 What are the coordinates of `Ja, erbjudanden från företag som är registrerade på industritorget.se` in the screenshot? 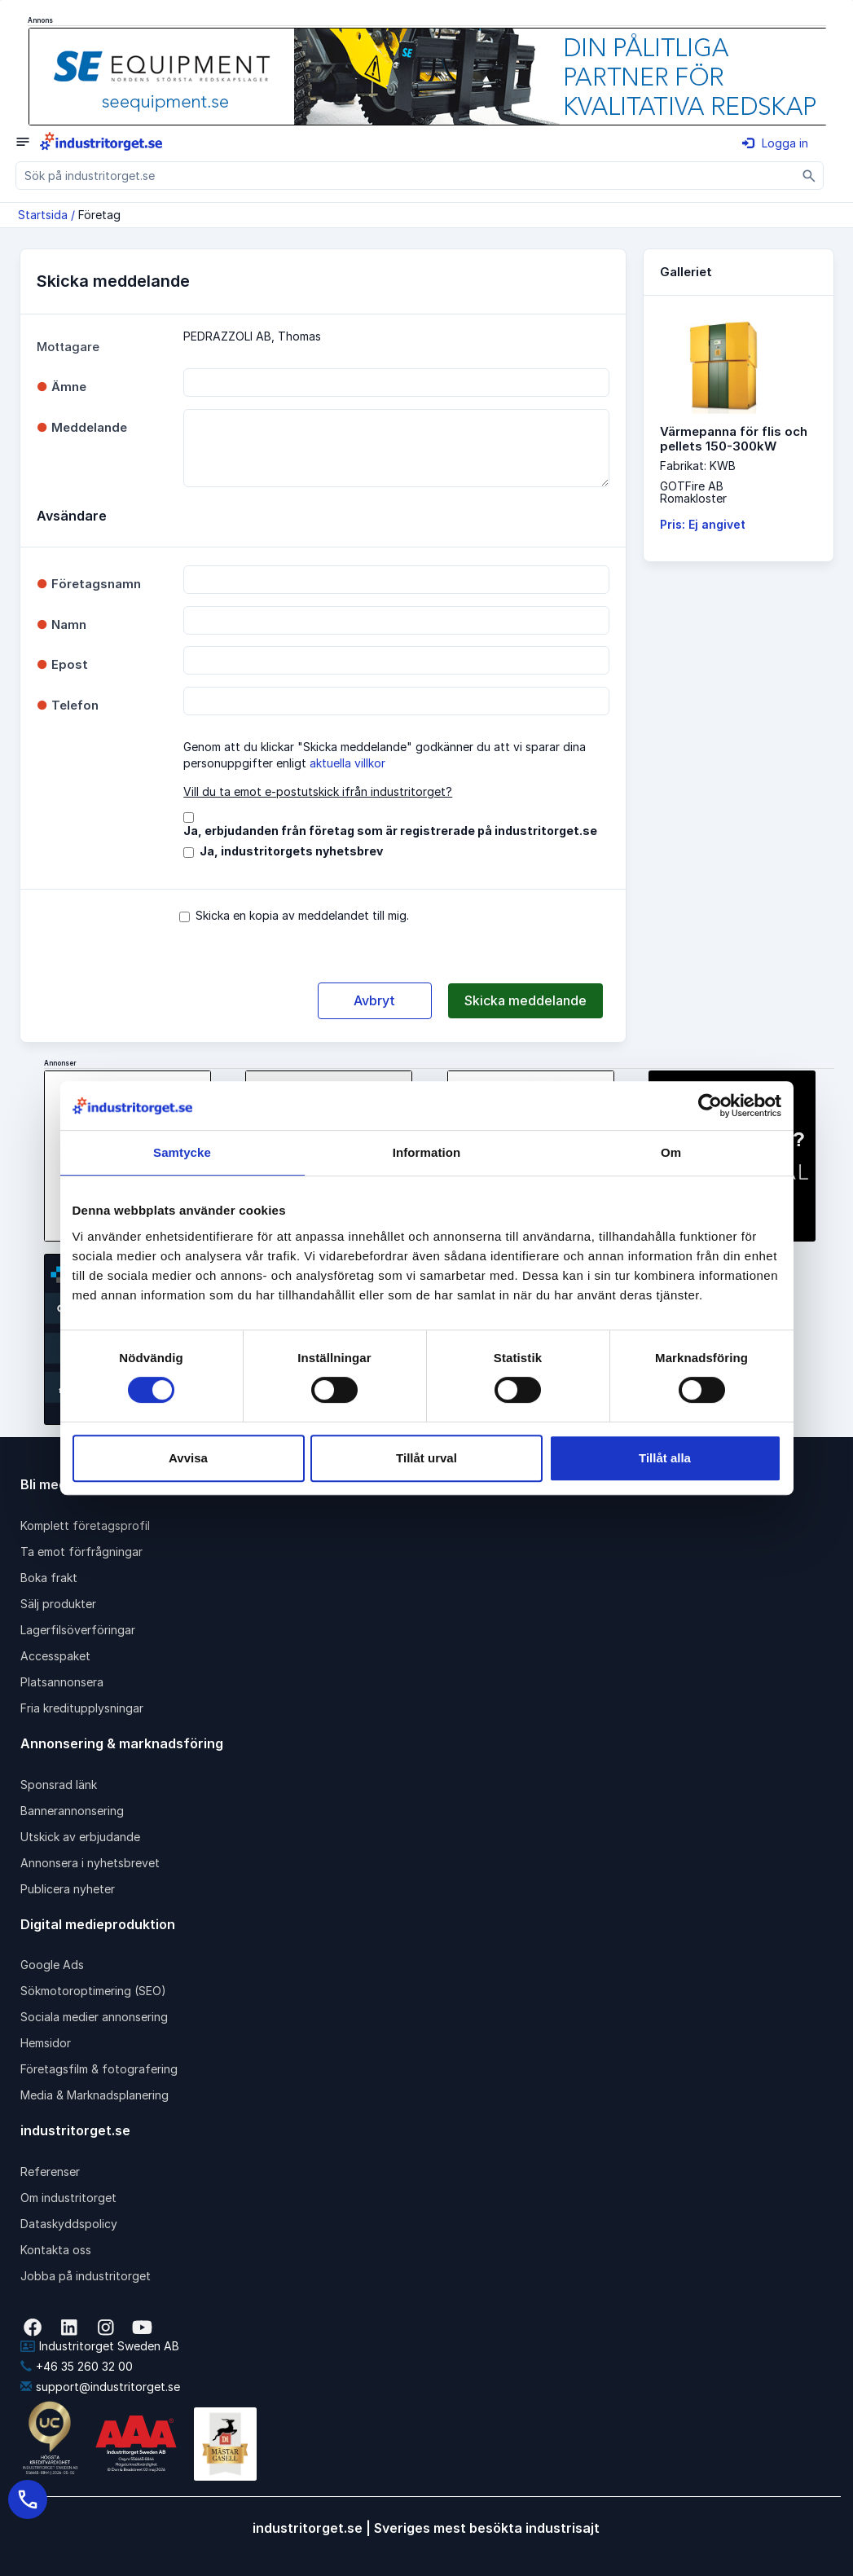 It's located at (390, 830).